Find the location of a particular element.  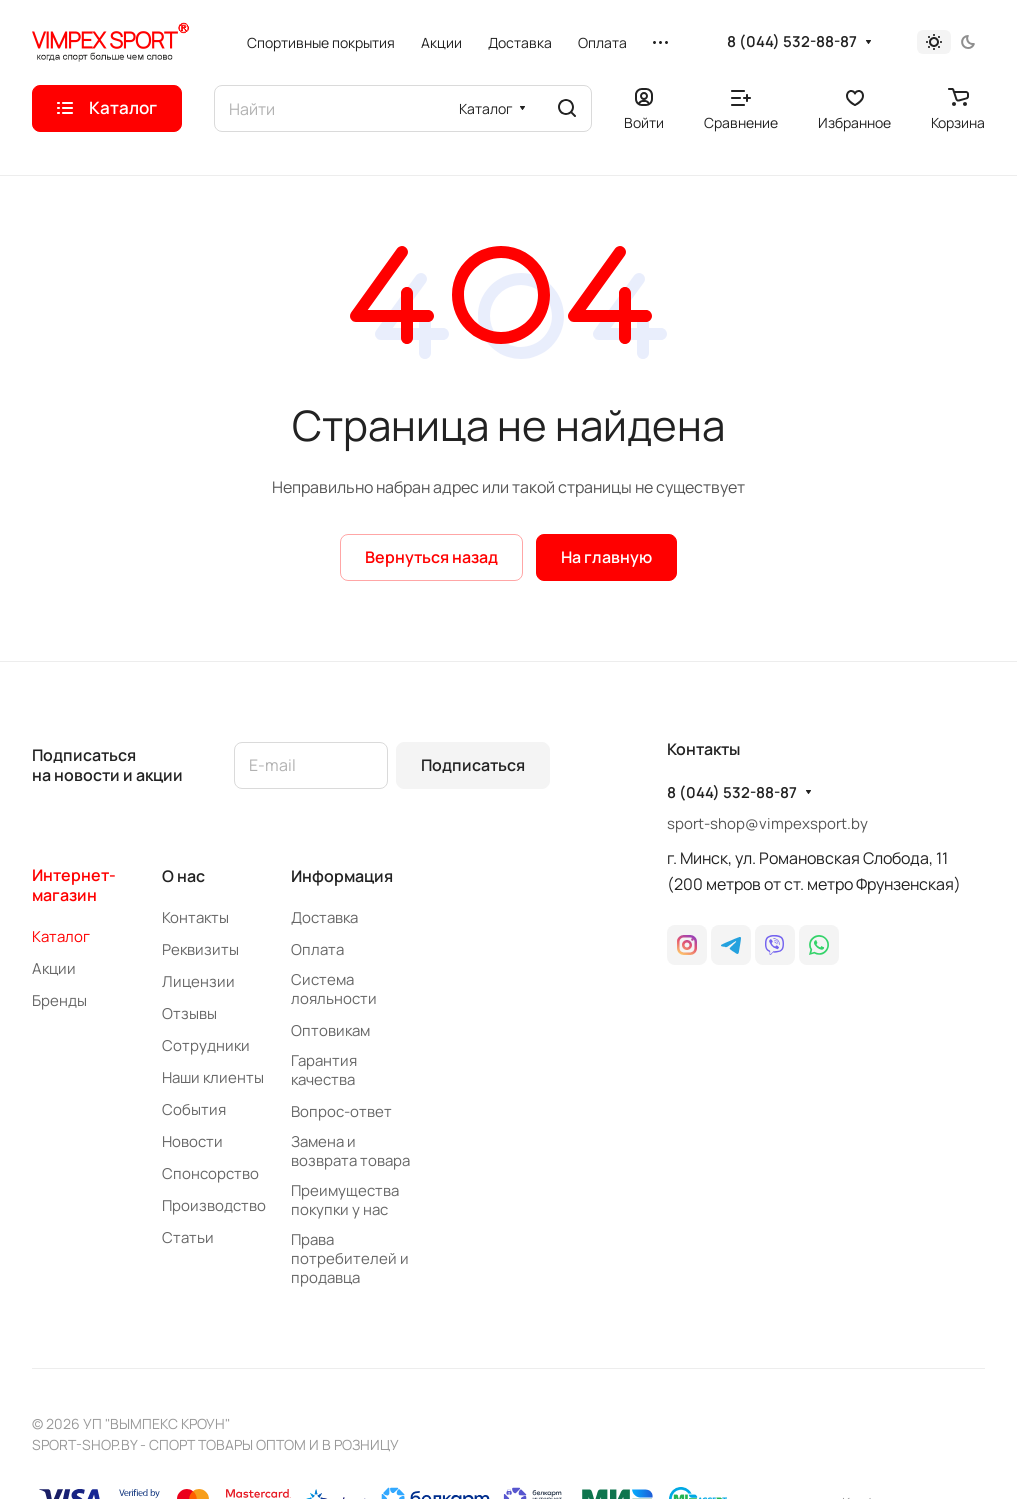

Новости is located at coordinates (192, 1141).